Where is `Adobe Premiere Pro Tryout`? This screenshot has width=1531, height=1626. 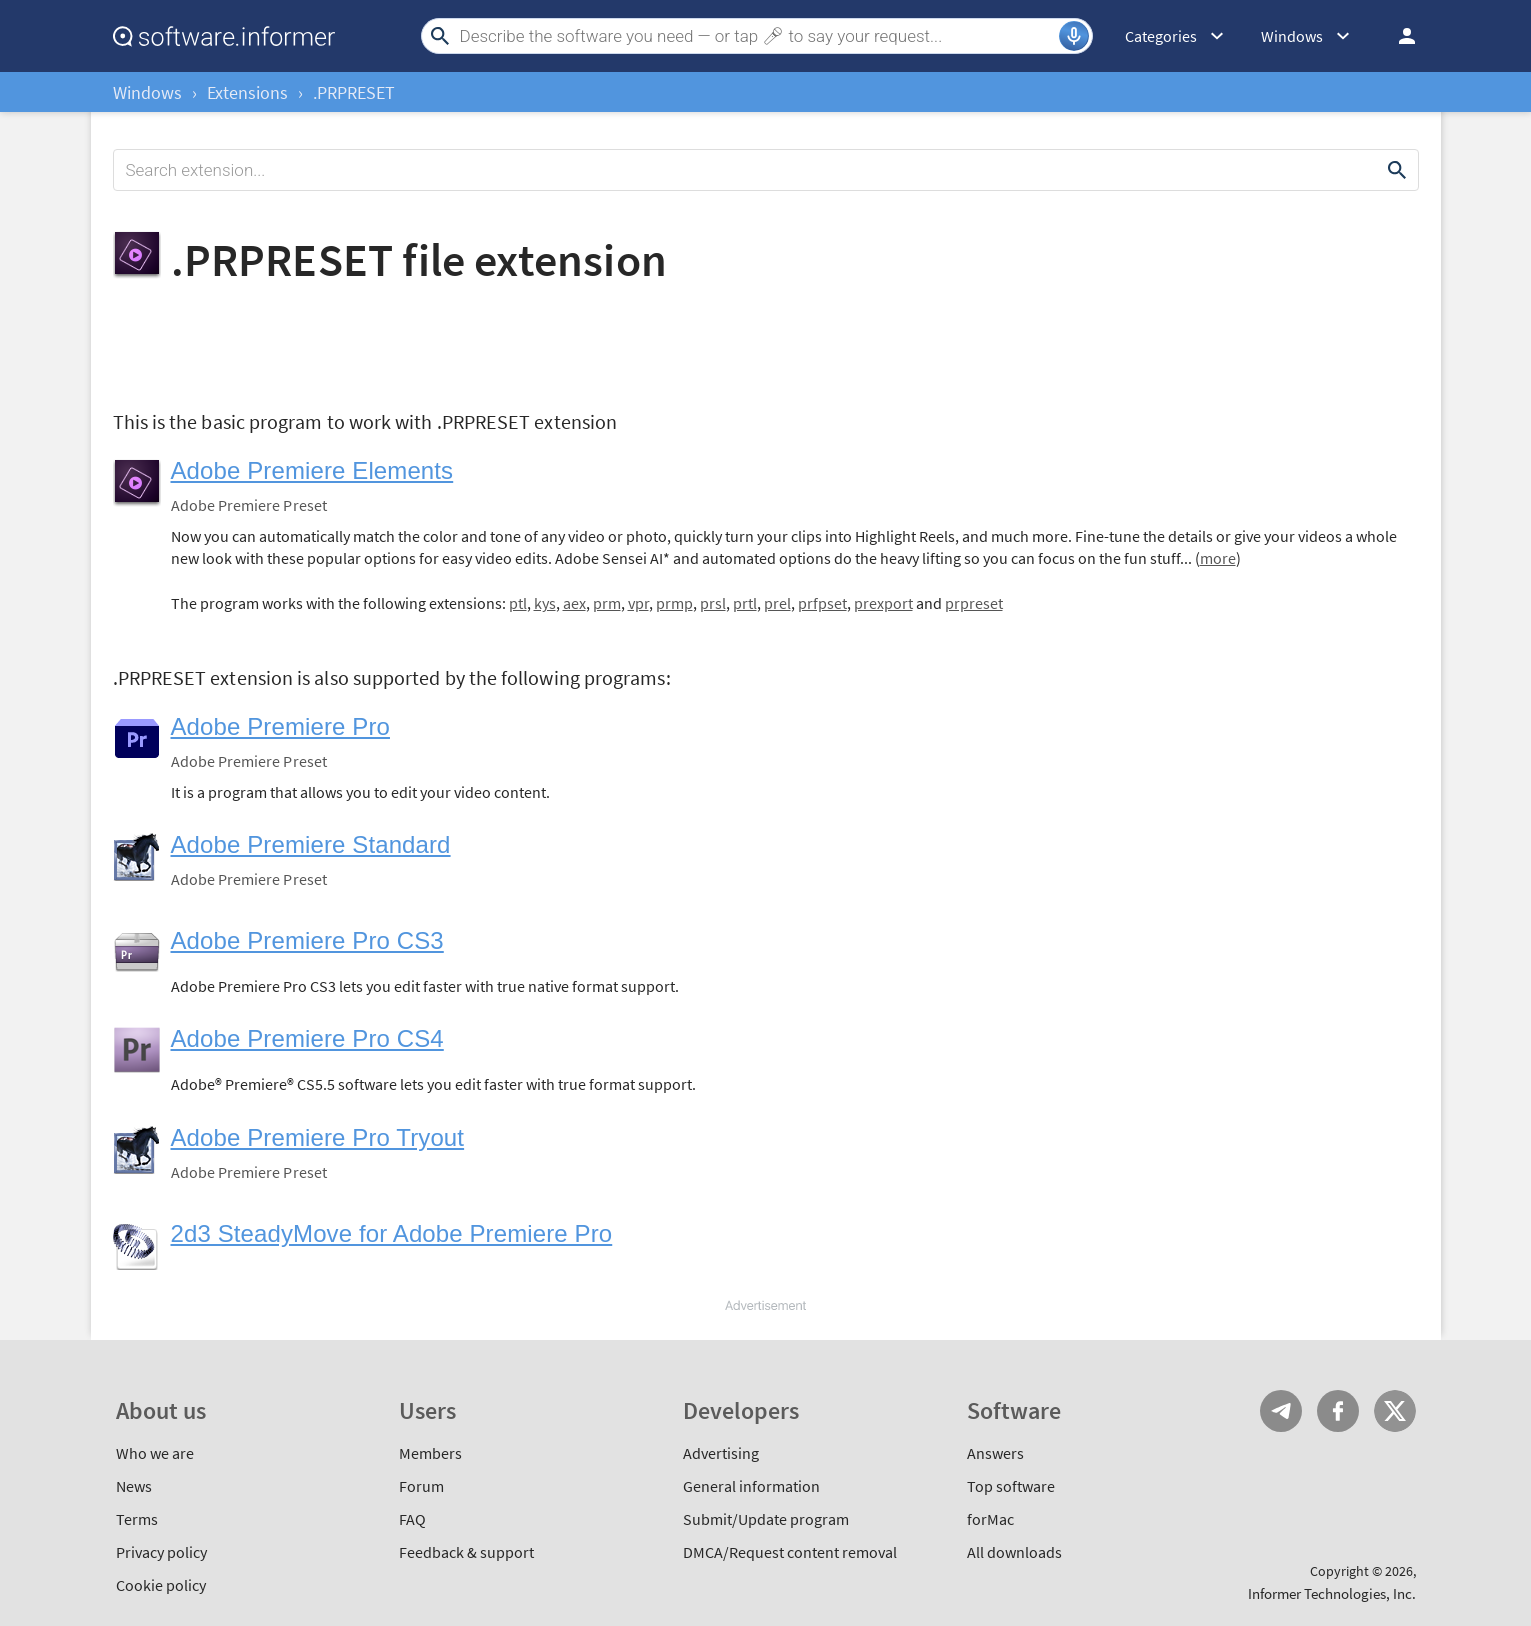
Adobe Premiere Pro Tryout is located at coordinates (318, 1137).